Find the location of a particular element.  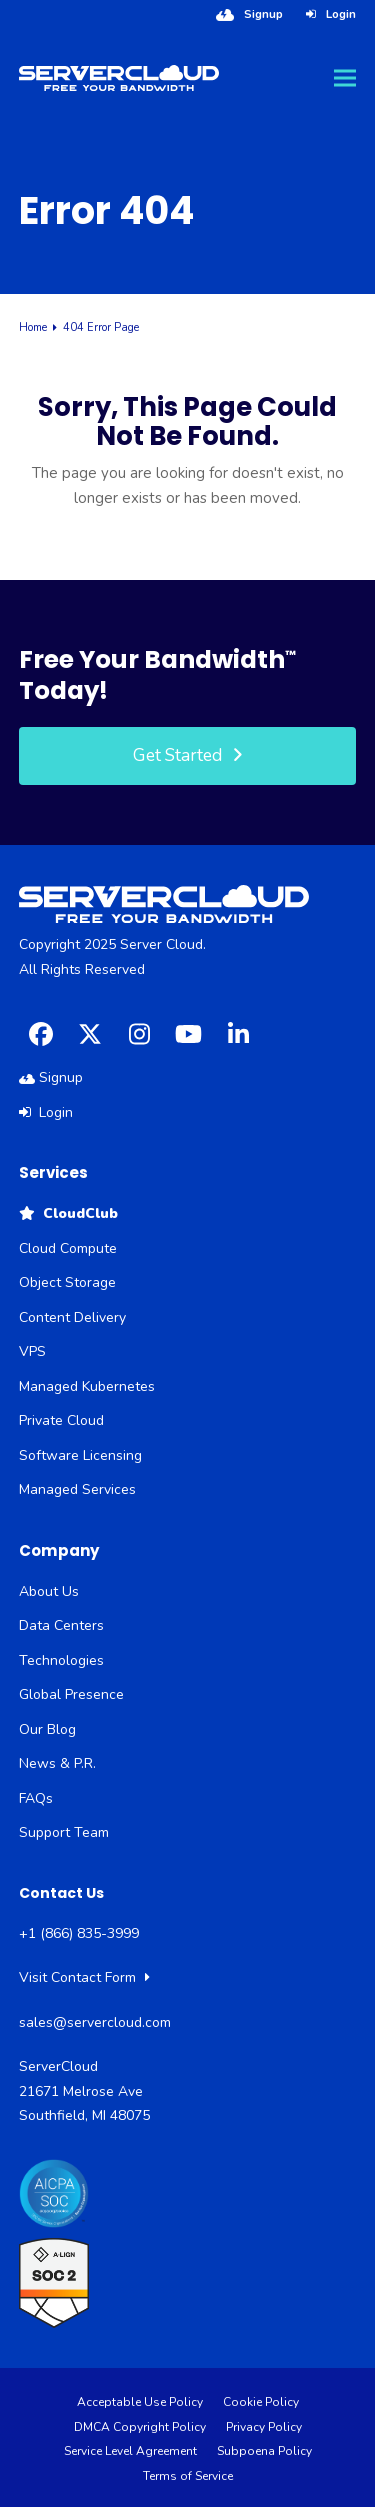

Cloud Compute is located at coordinates (68, 1248).